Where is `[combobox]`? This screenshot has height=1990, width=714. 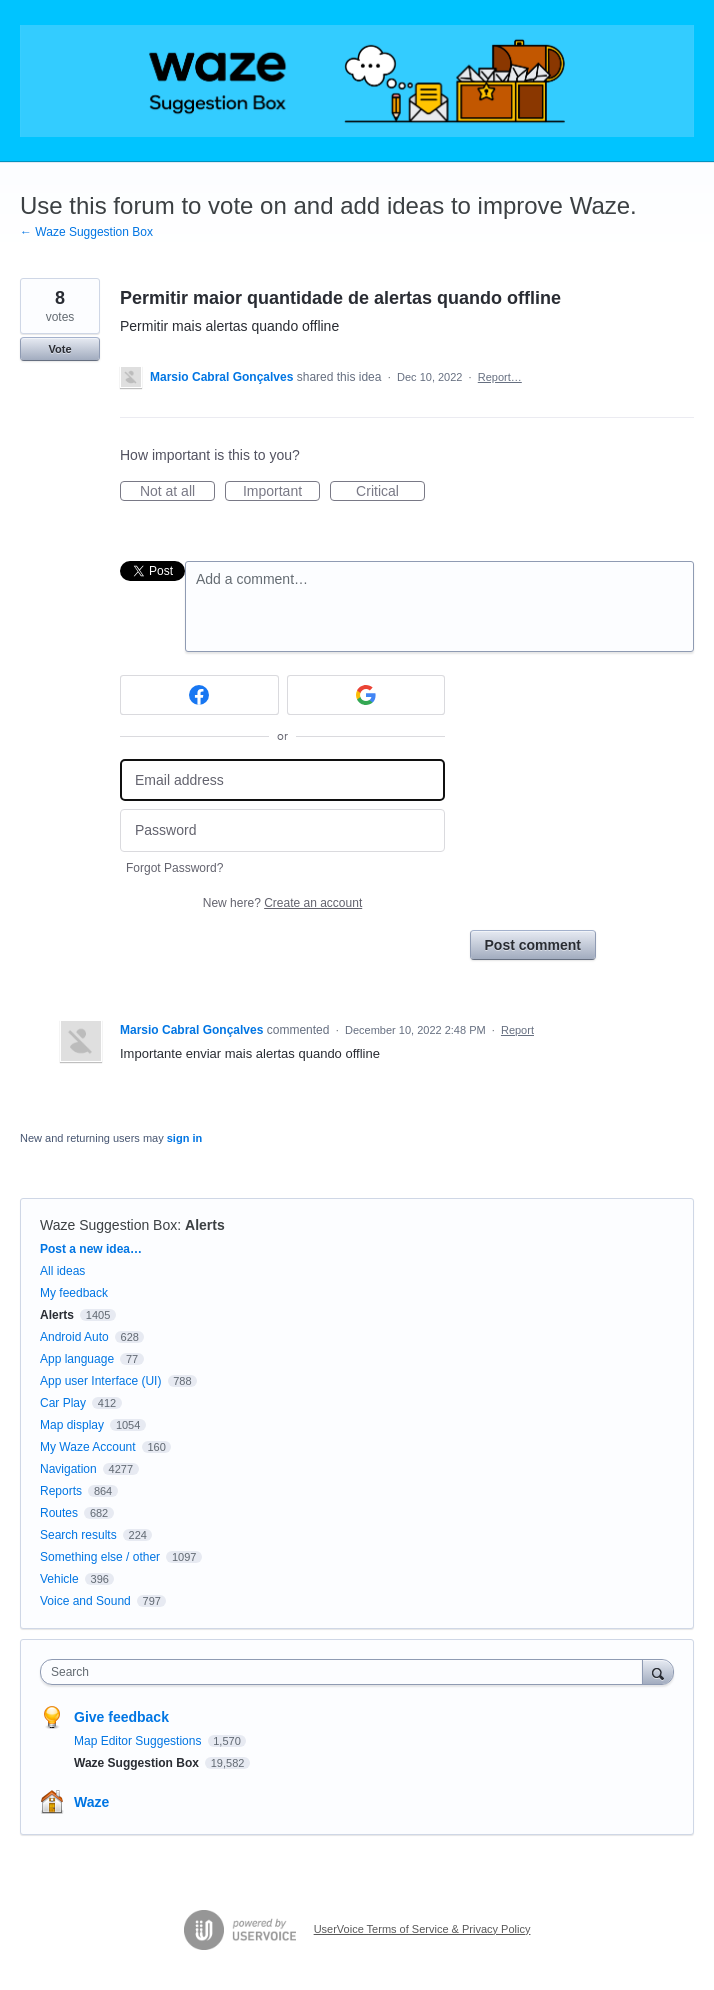
[combobox] is located at coordinates (346, 1672).